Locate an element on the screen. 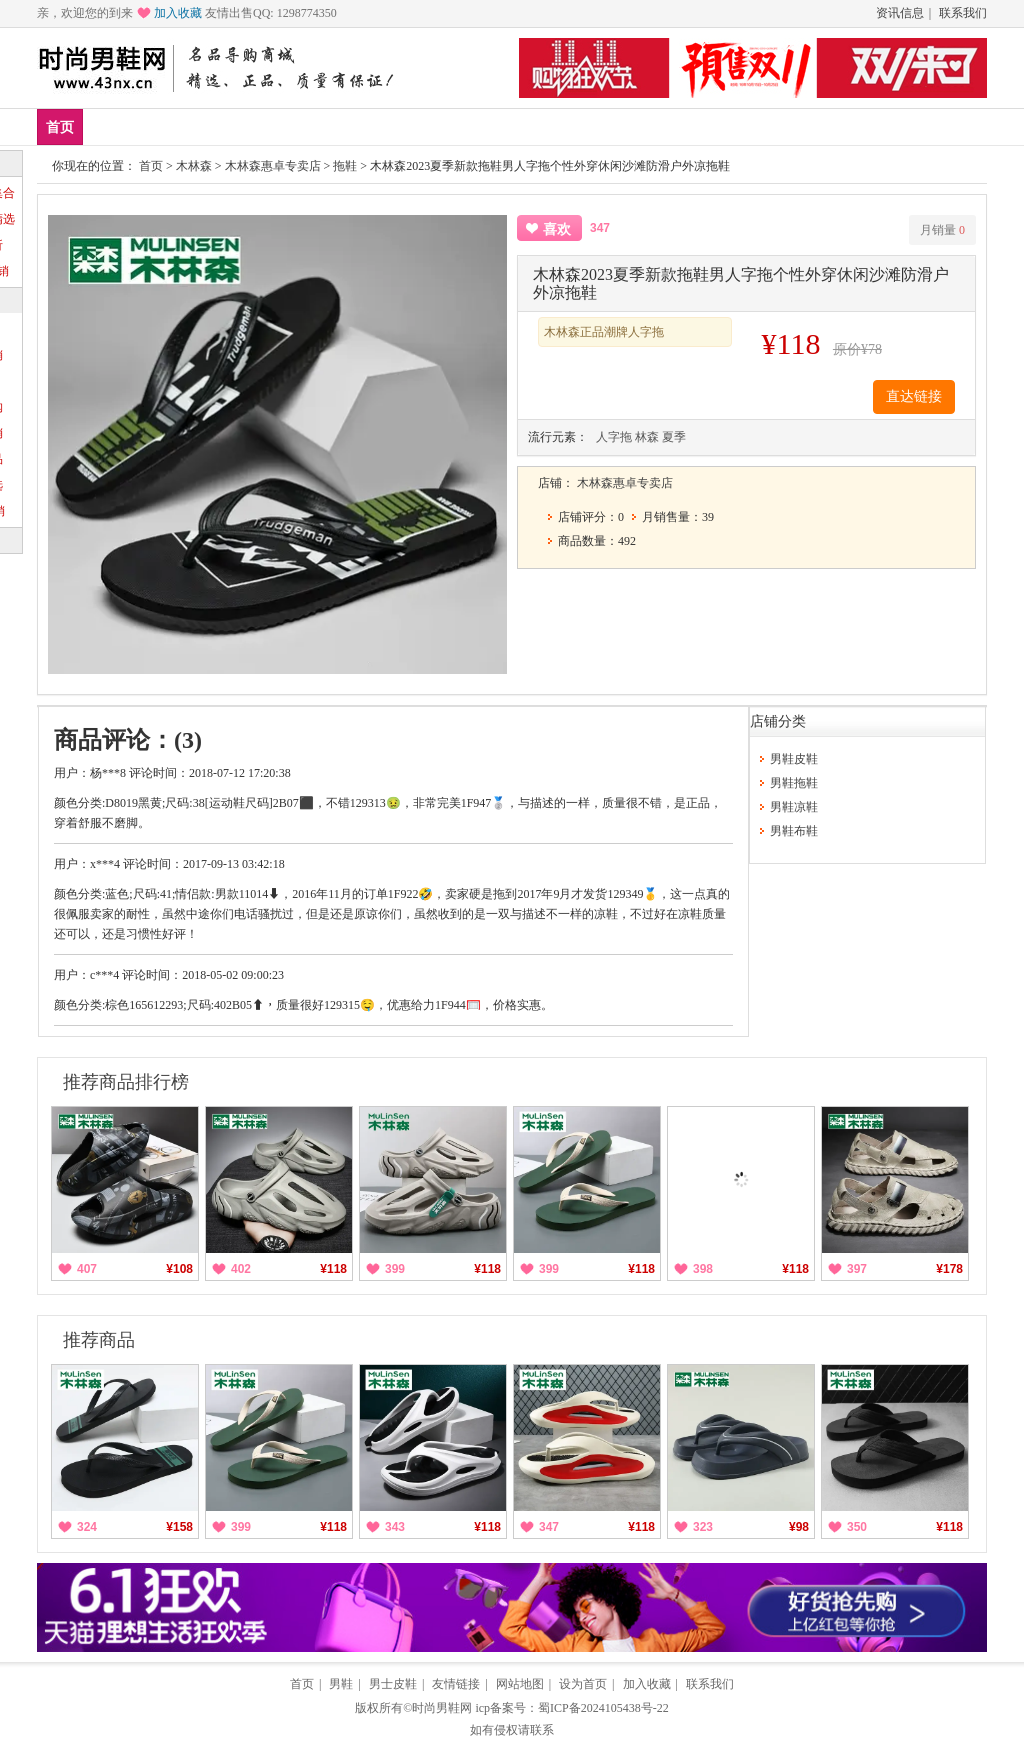 This screenshot has width=1024, height=1751. 402 is located at coordinates (241, 1269).